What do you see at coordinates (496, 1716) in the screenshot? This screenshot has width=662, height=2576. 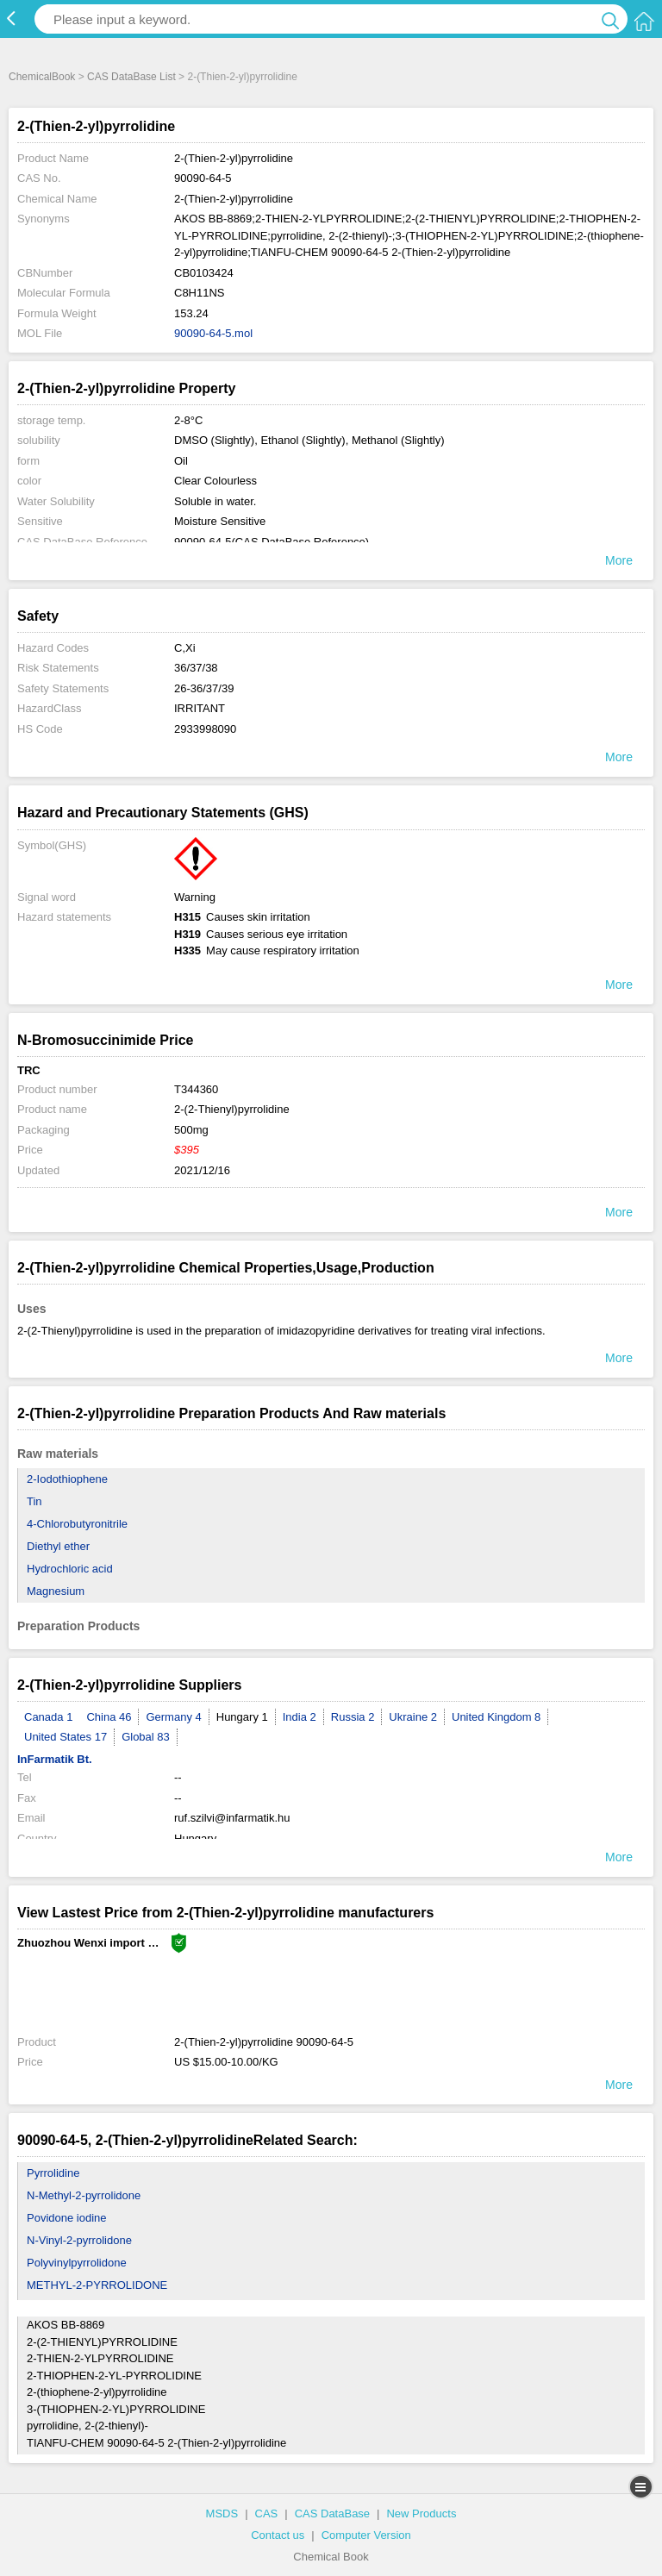 I see `United Kingdom 8` at bounding box center [496, 1716].